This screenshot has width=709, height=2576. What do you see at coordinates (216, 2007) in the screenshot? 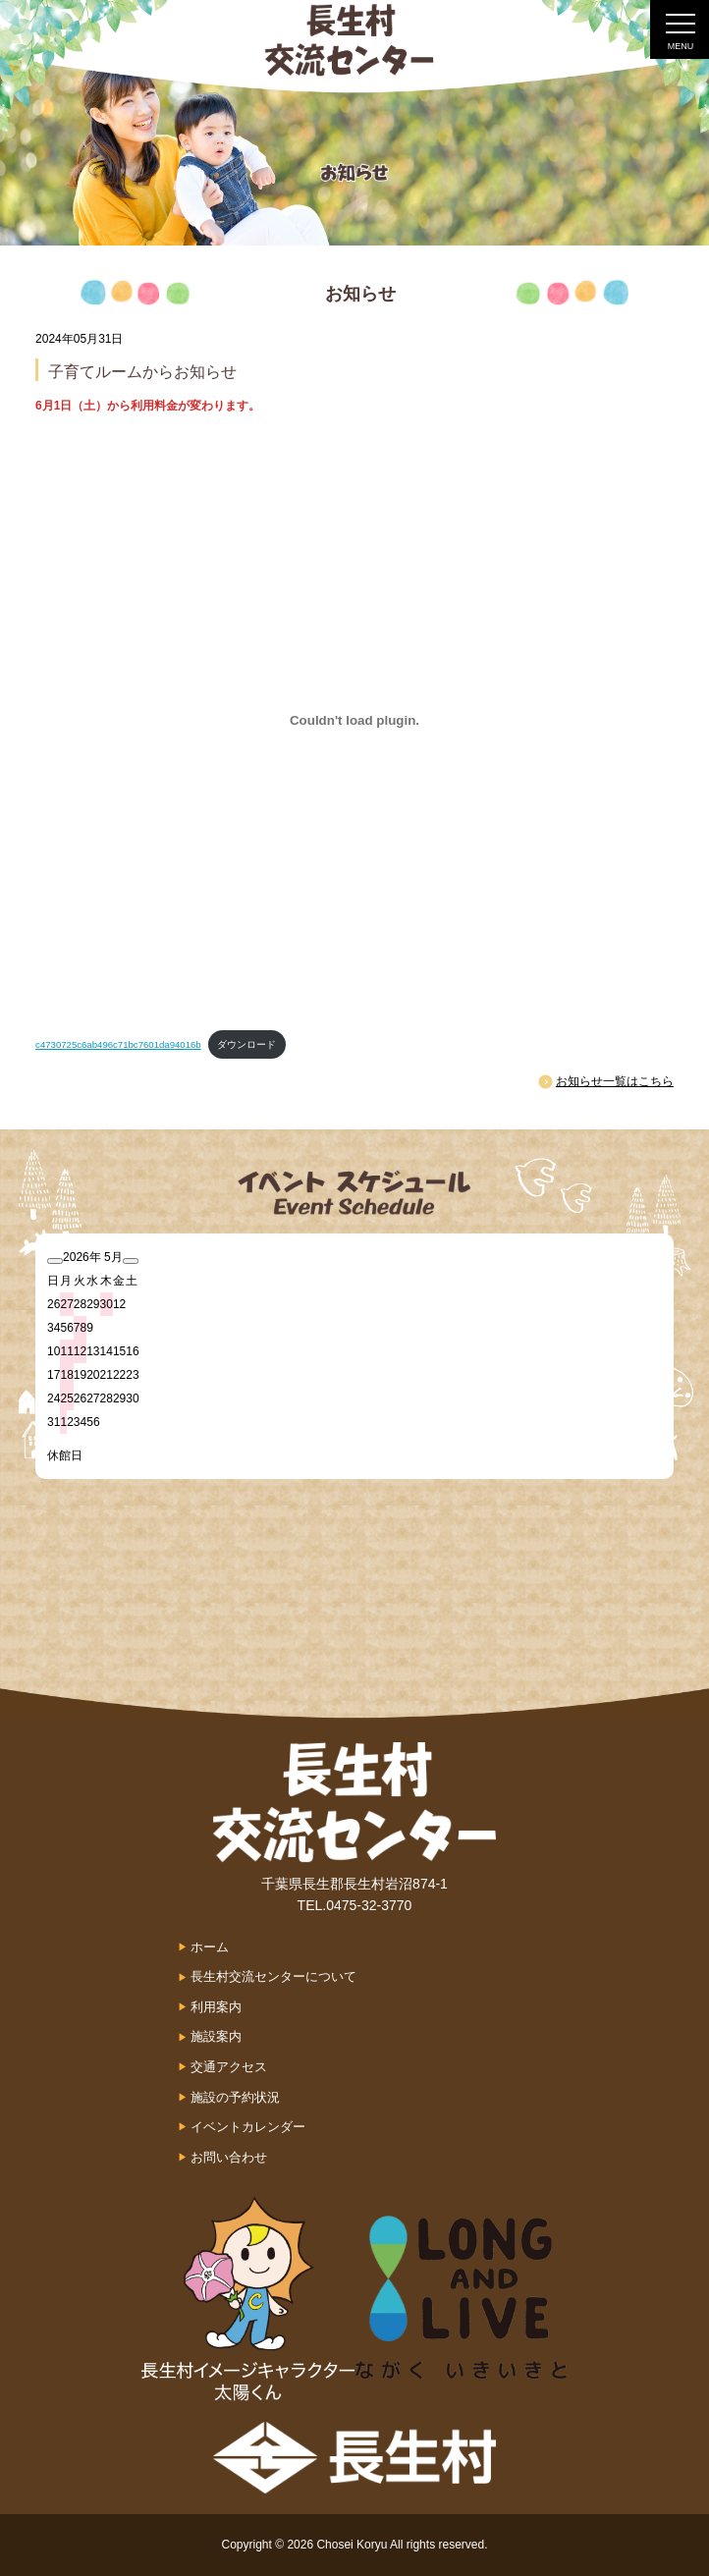
I see `利用案内` at bounding box center [216, 2007].